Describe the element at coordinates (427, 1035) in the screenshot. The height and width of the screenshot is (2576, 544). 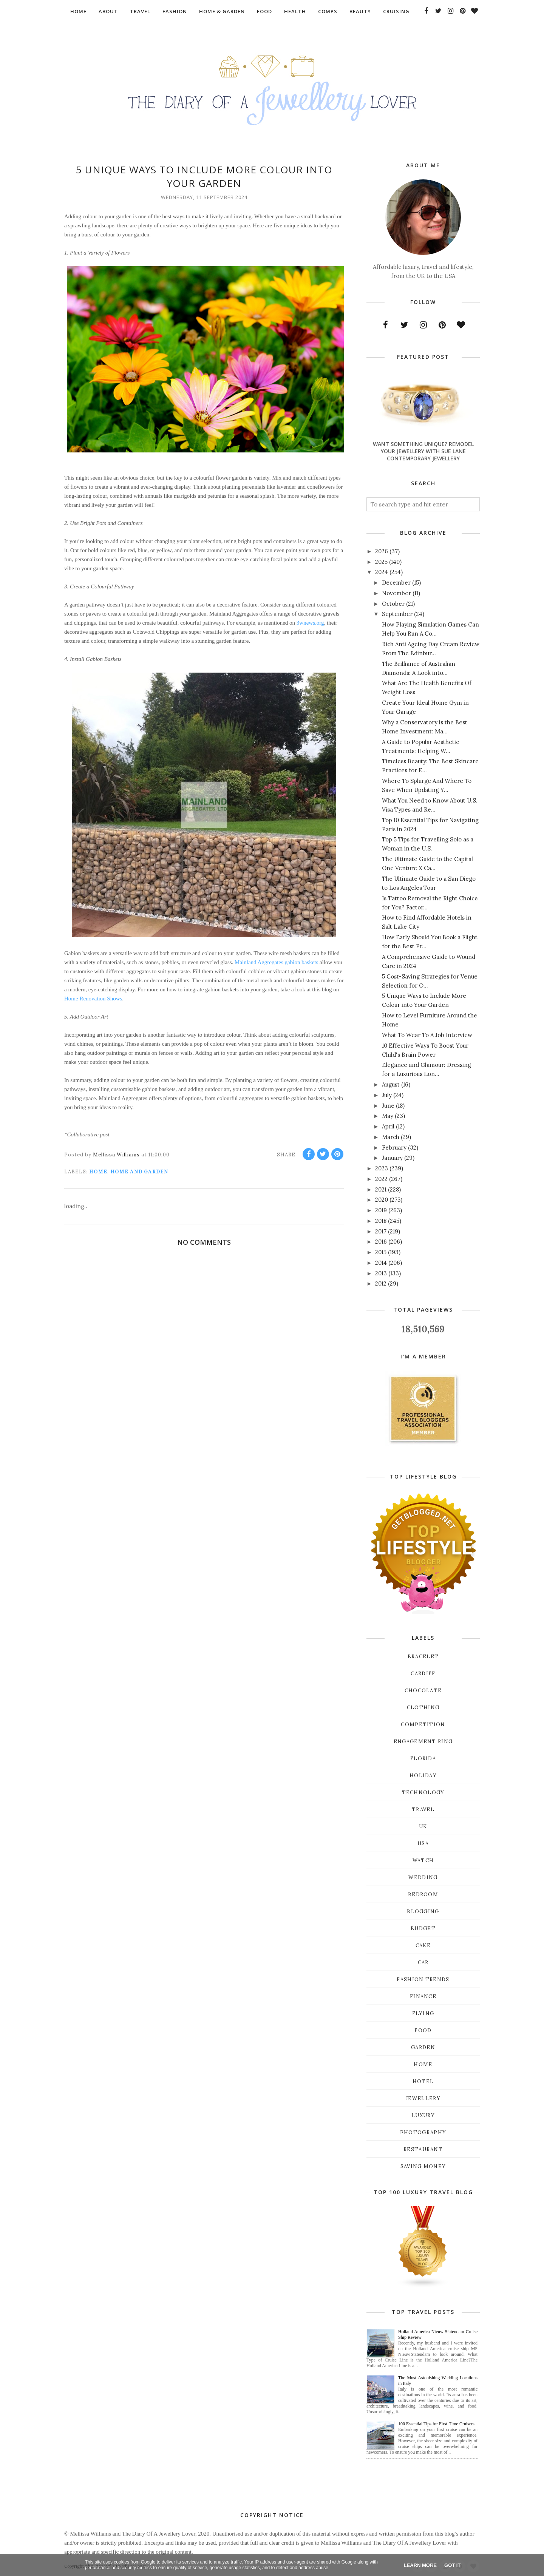
I see `What To Wear To A Job Interview` at that location.